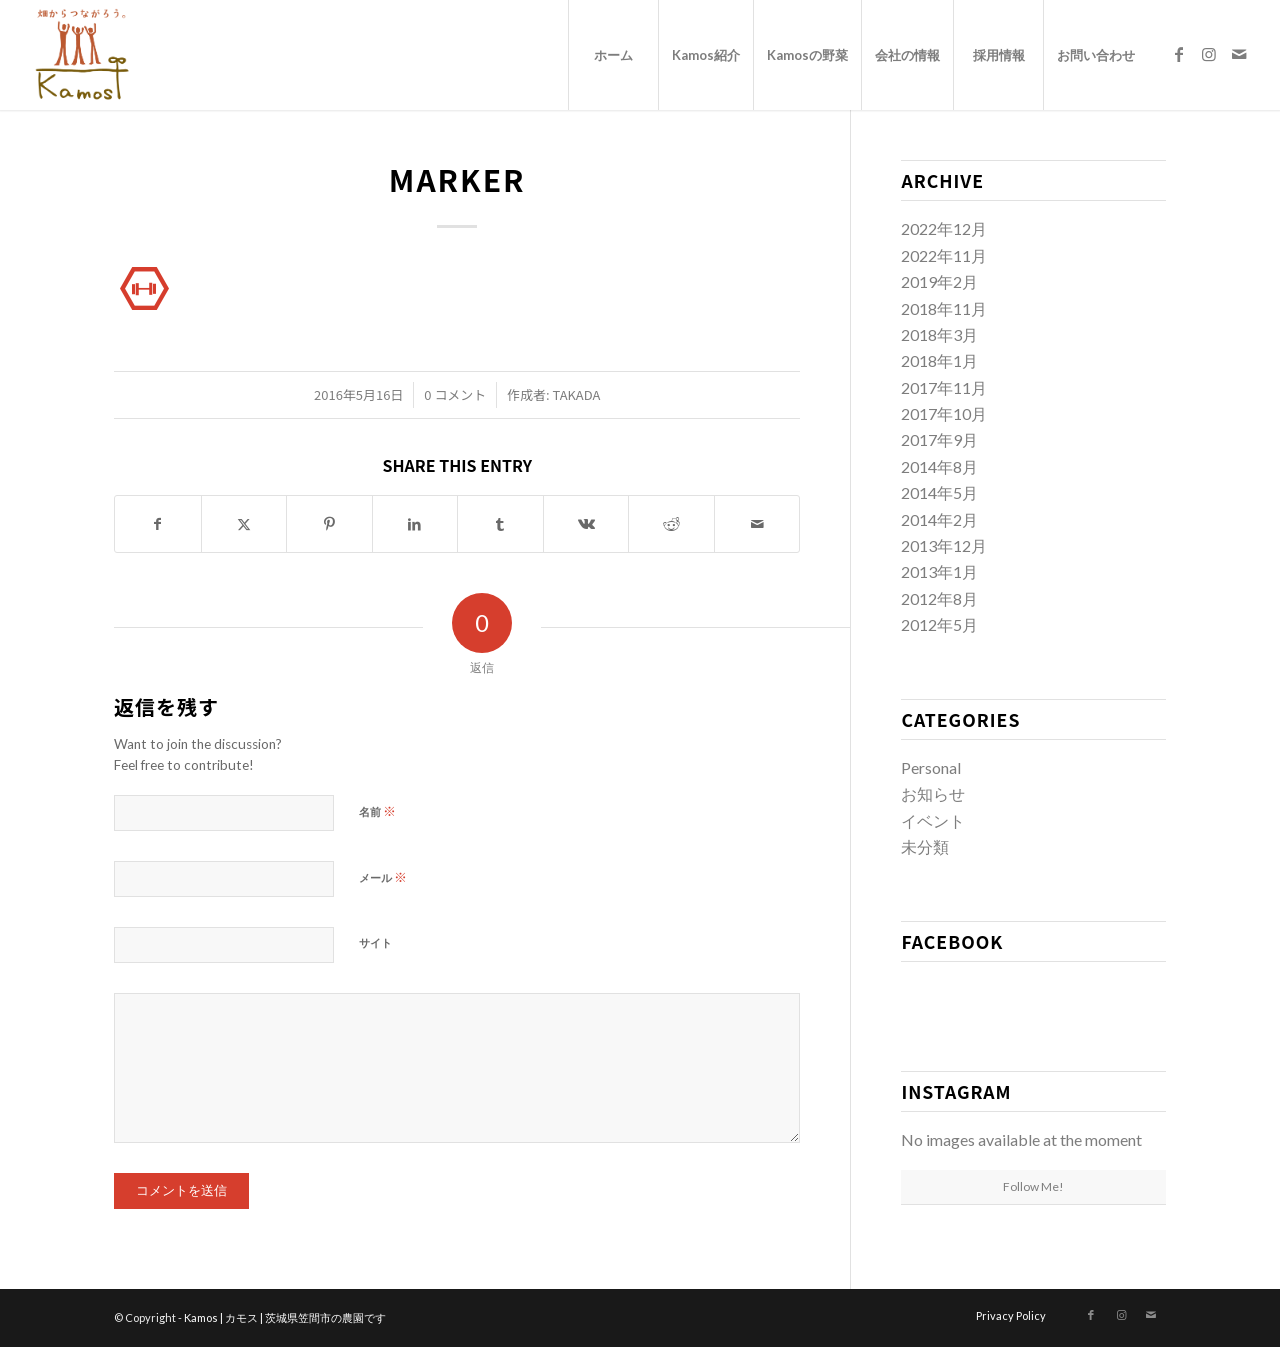  I want to click on Follow Me!, so click(1033, 1186).